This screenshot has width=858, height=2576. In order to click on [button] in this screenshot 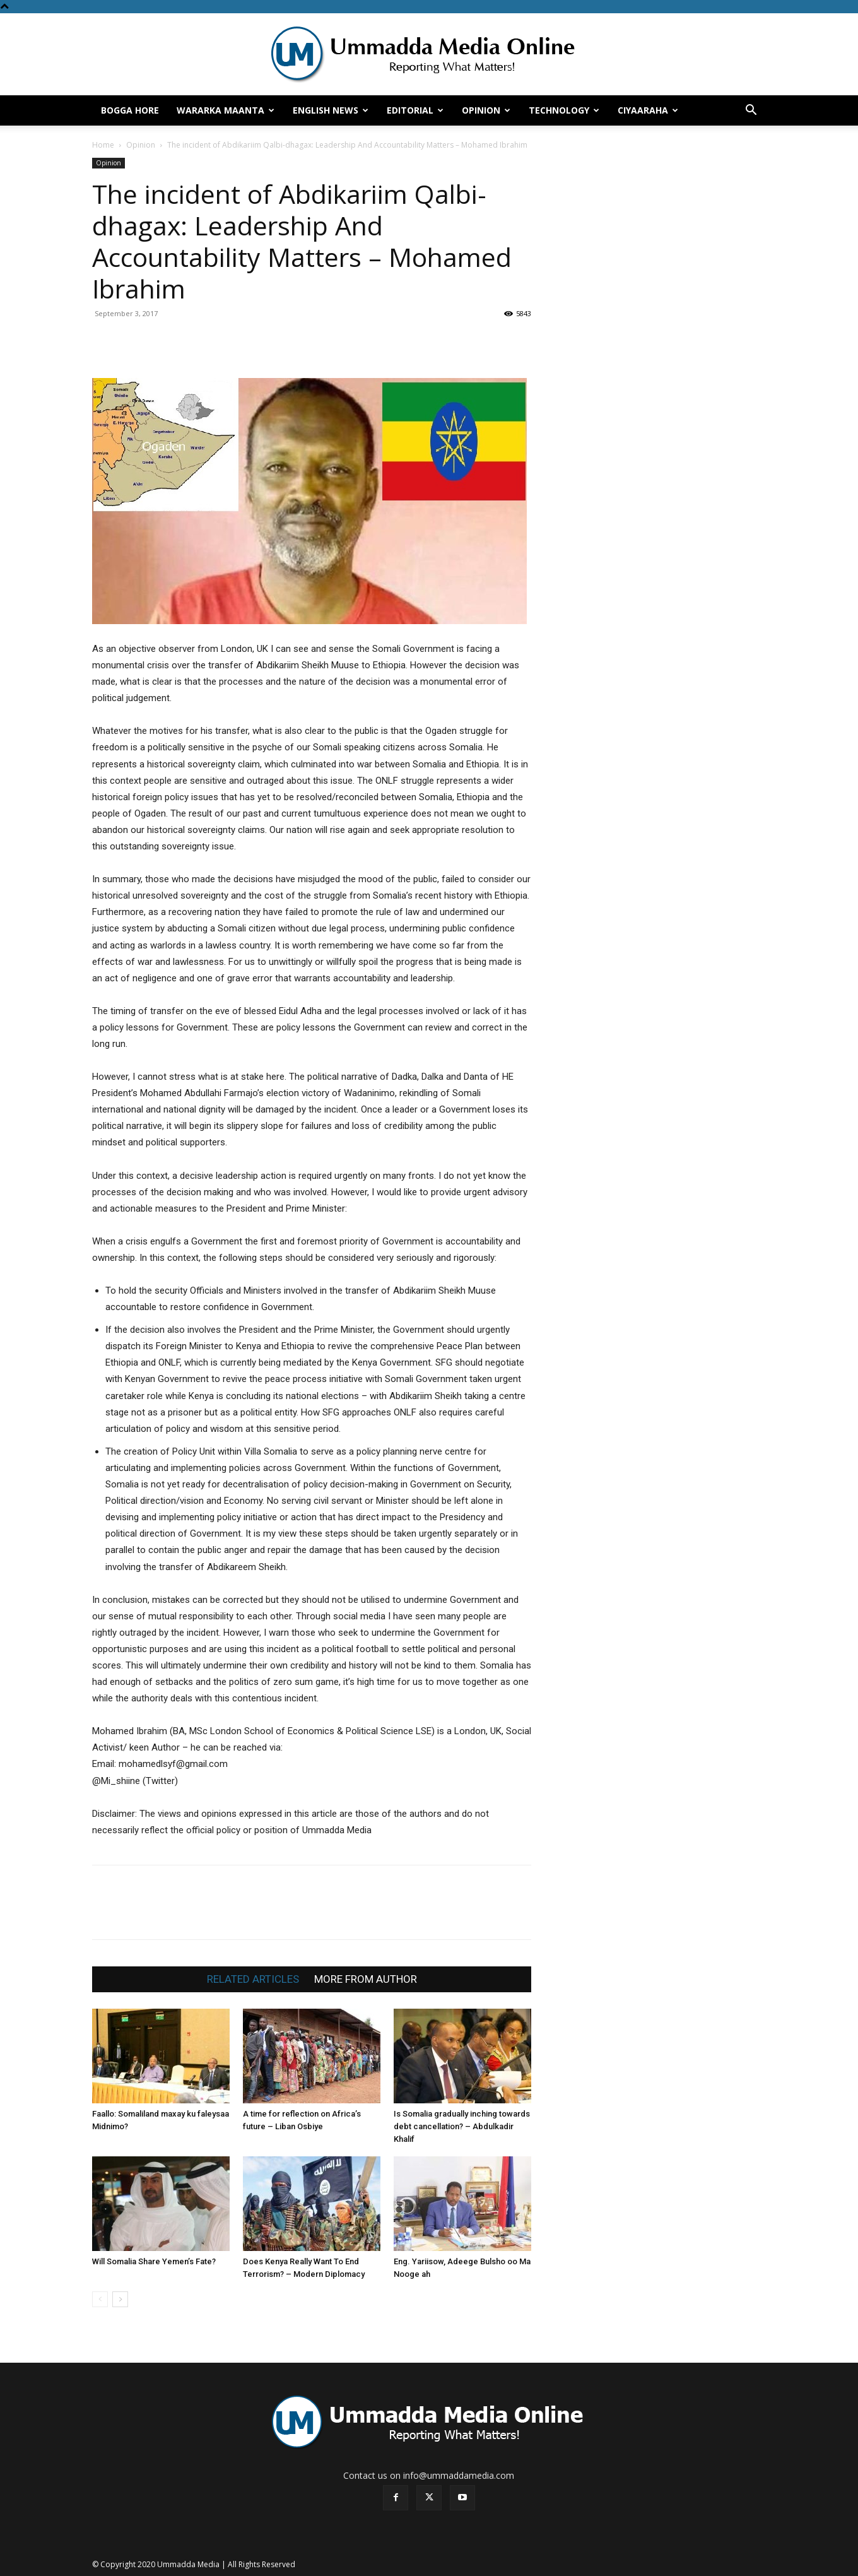, I will do `click(751, 111)`.